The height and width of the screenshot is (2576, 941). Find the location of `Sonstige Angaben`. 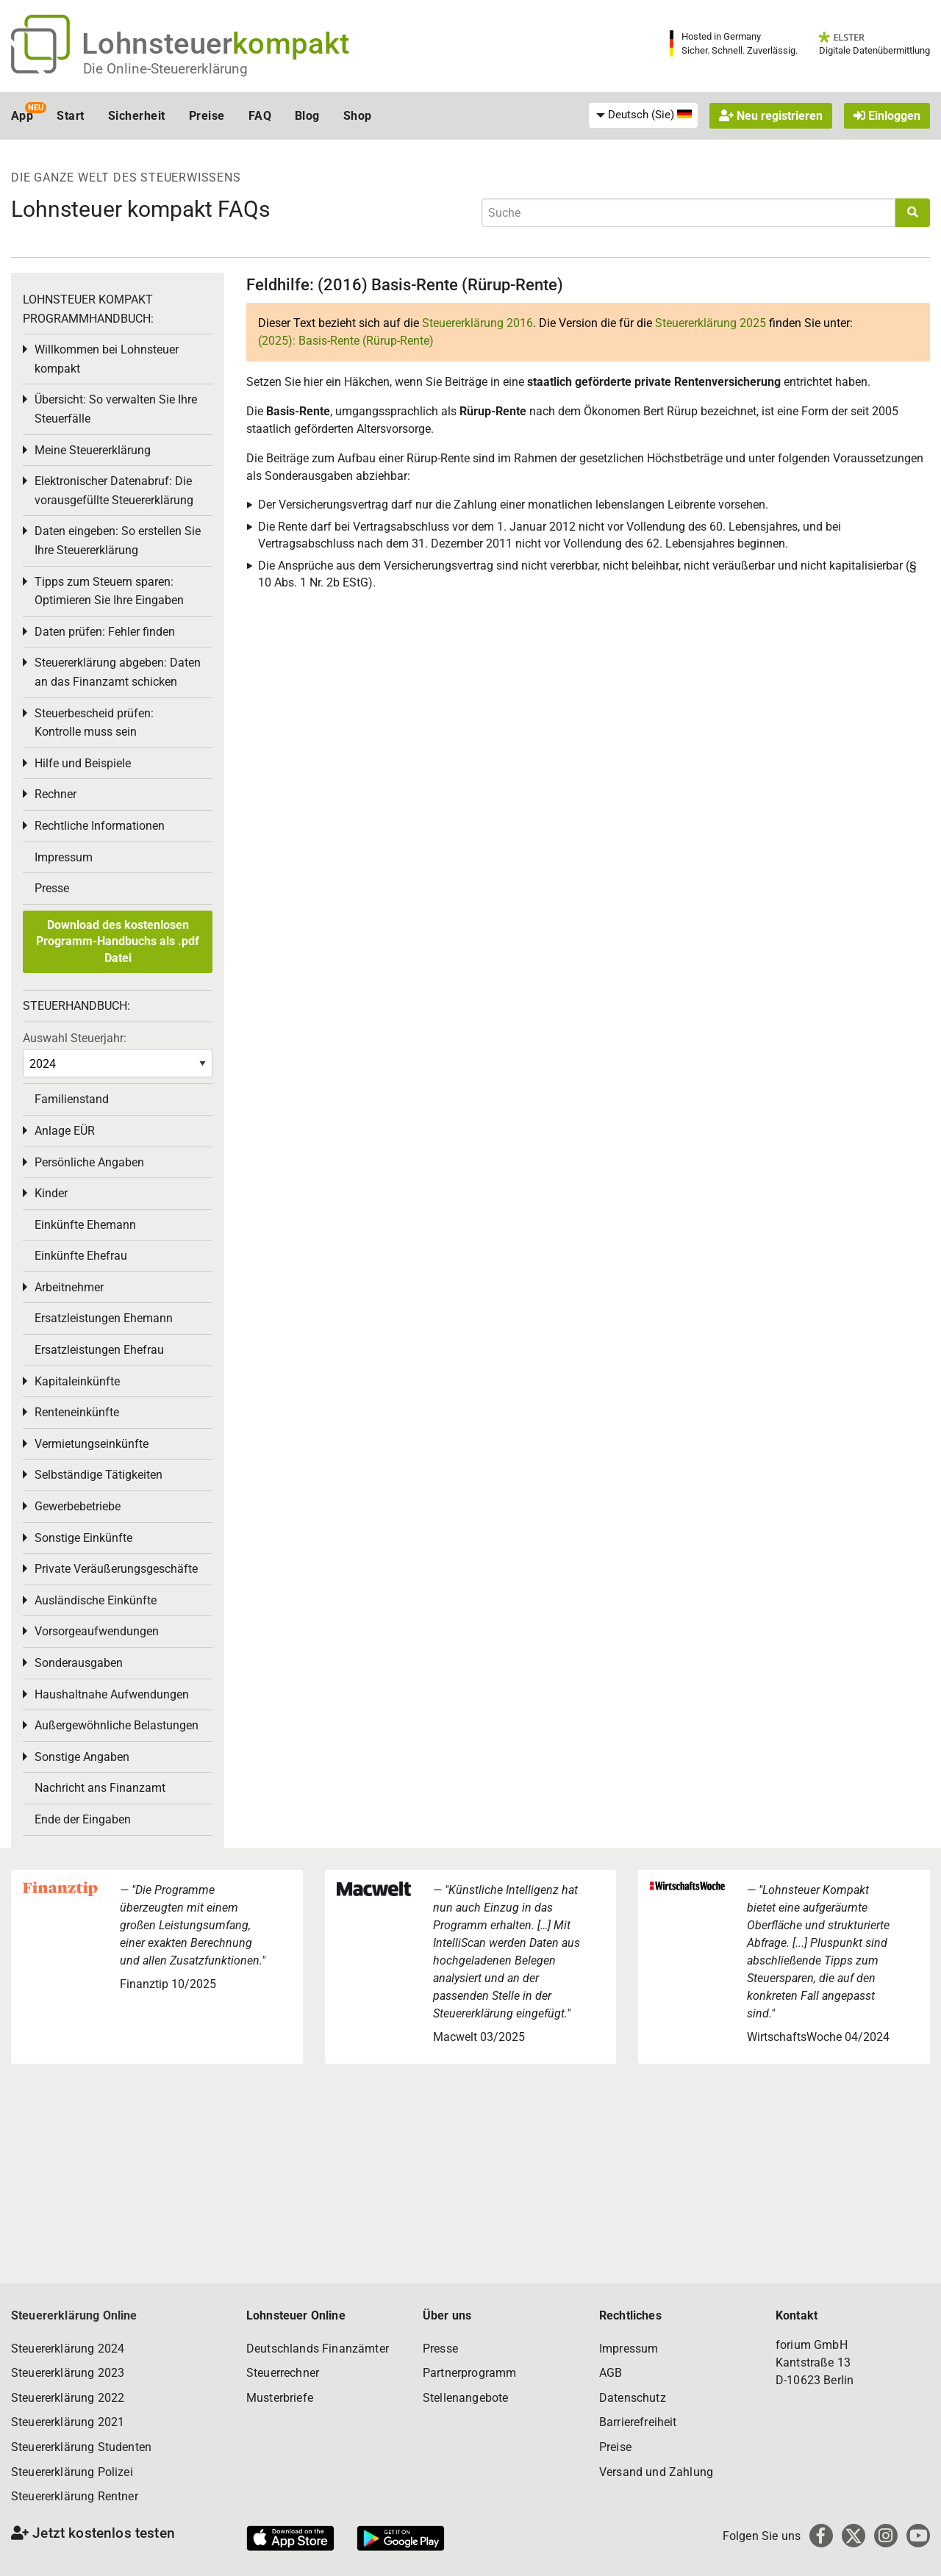

Sonstige Angaben is located at coordinates (82, 1757).